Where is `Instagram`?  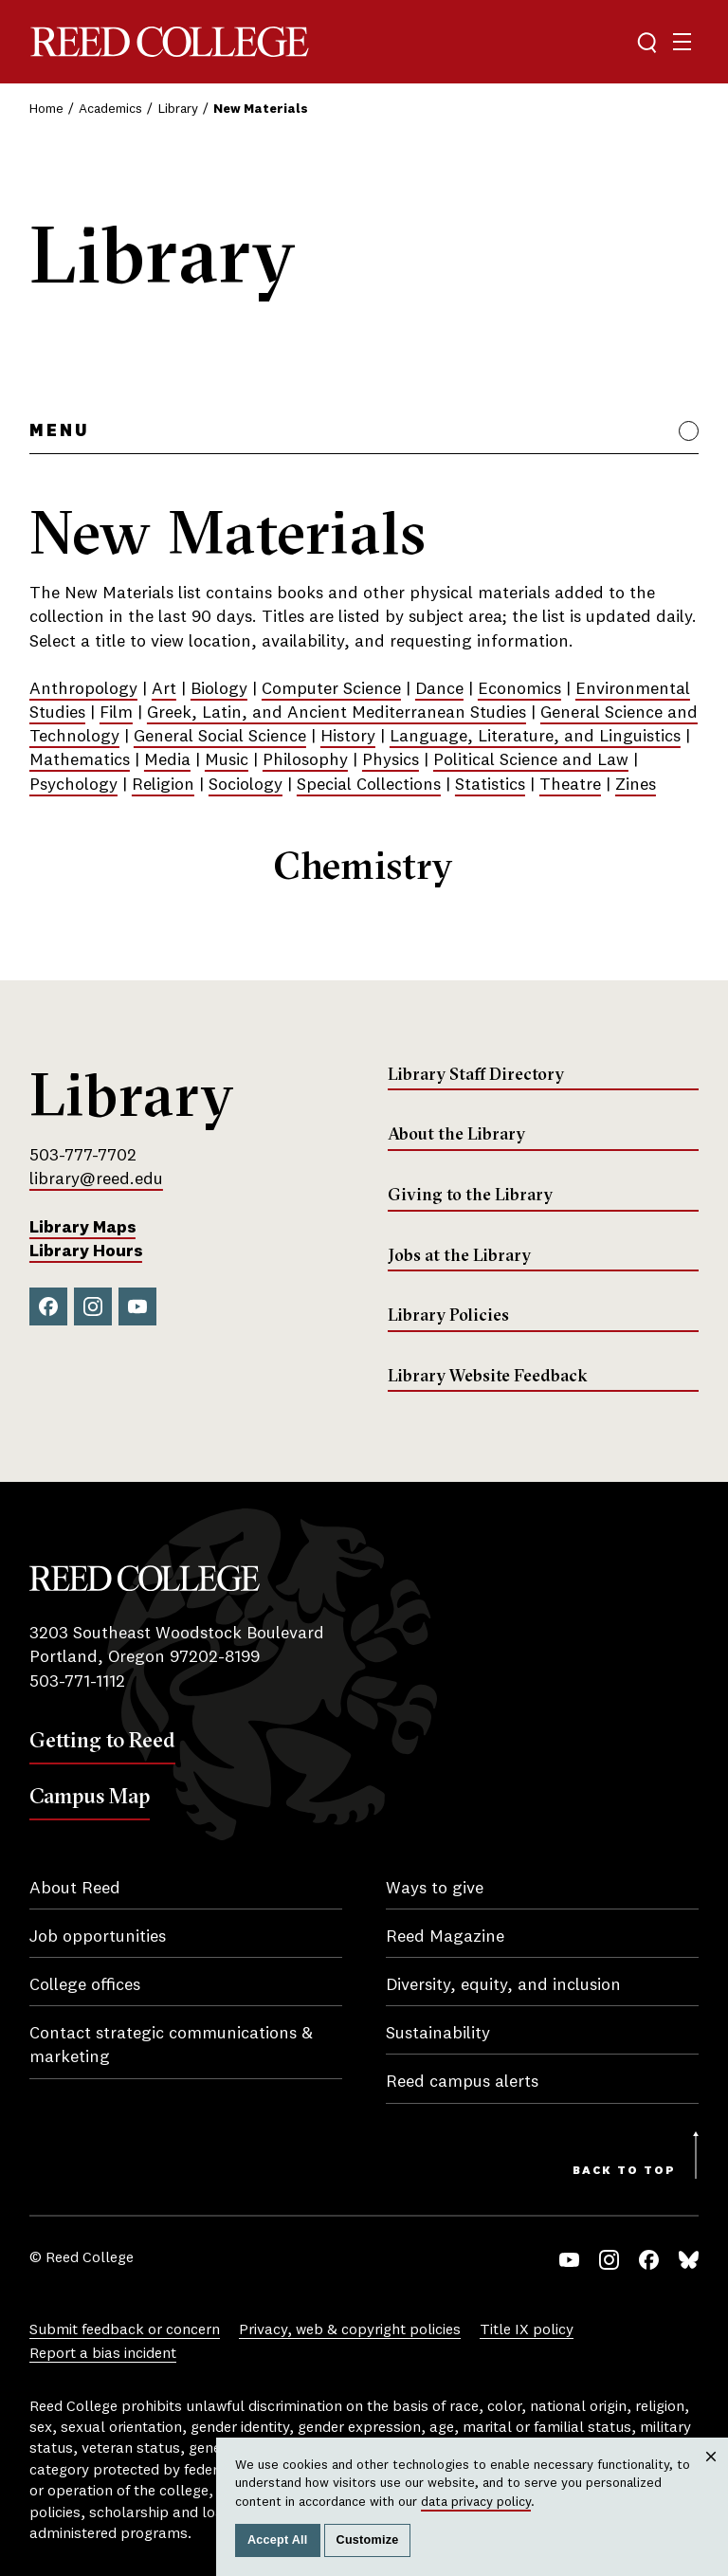 Instagram is located at coordinates (93, 1306).